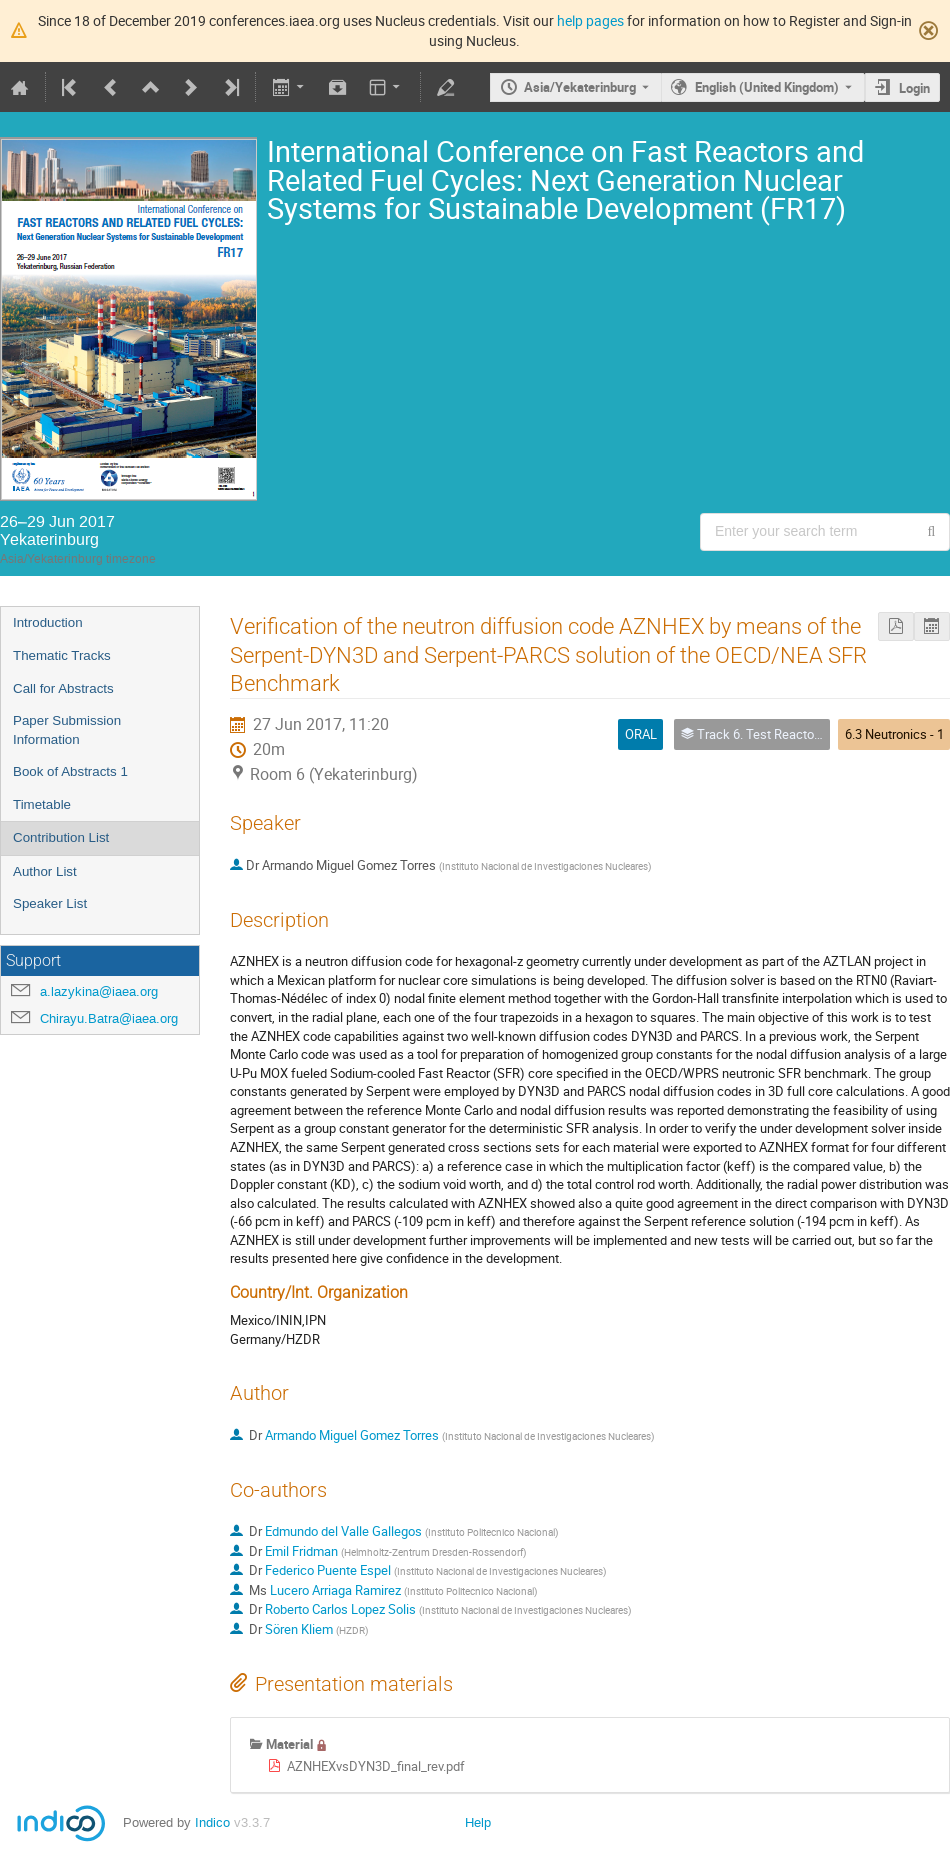 The width and height of the screenshot is (950, 1853). I want to click on Help, so click(478, 1822).